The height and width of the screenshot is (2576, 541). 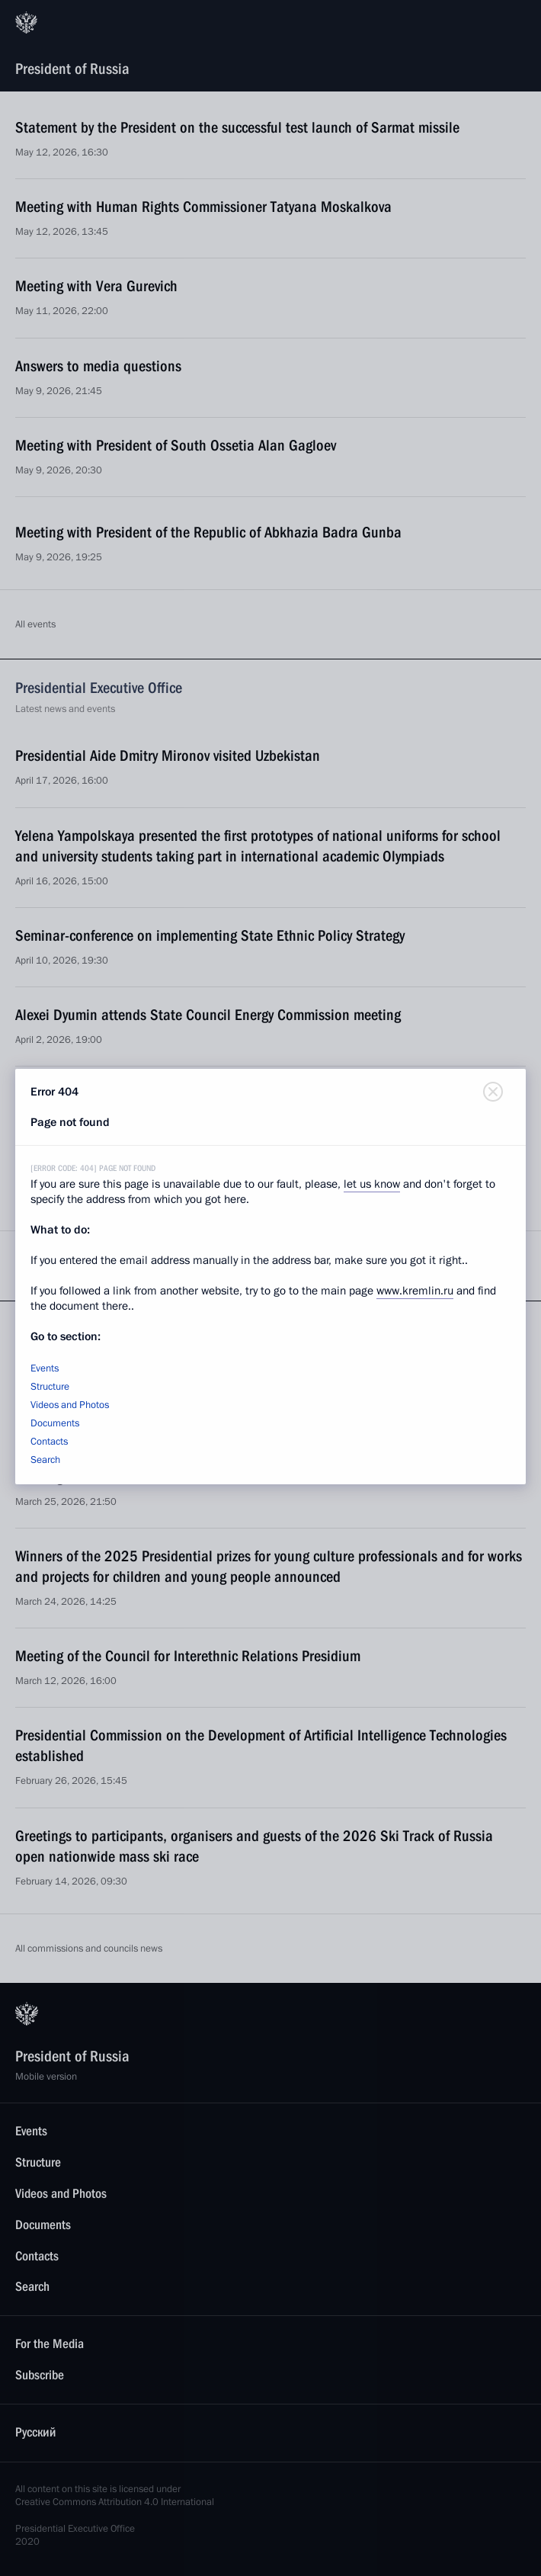 What do you see at coordinates (372, 1184) in the screenshot?
I see `let us know` at bounding box center [372, 1184].